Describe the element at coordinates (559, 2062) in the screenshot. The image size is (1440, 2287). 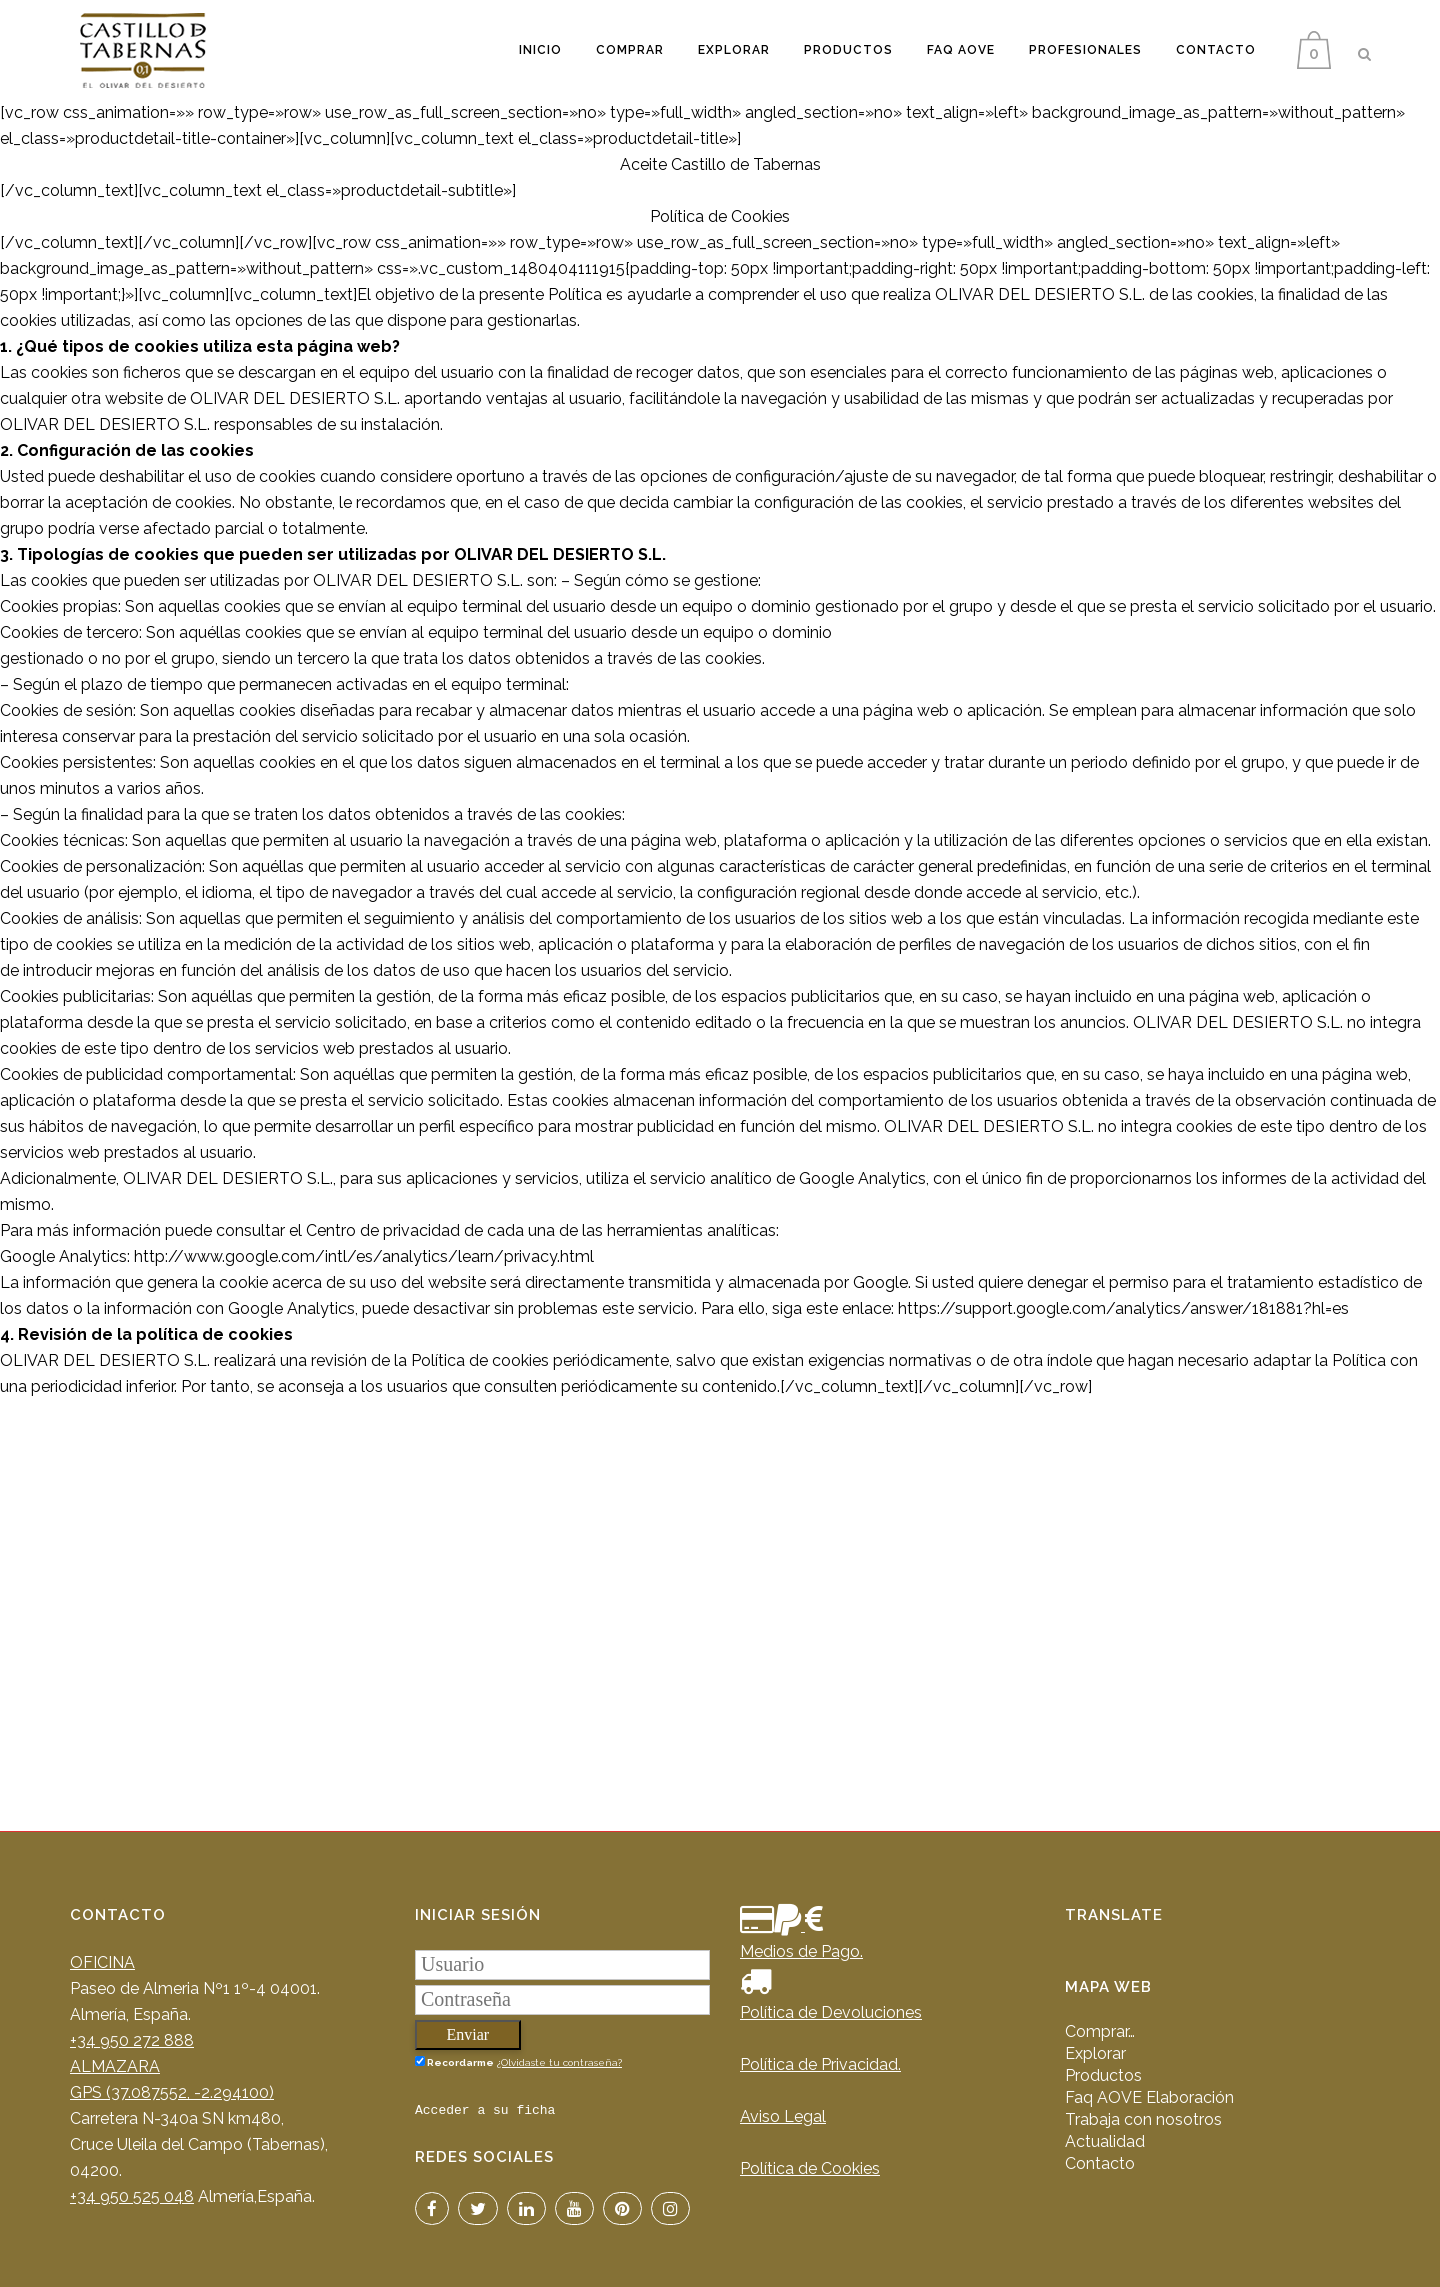
I see `¿Olvidaste tu contraseña?` at that location.